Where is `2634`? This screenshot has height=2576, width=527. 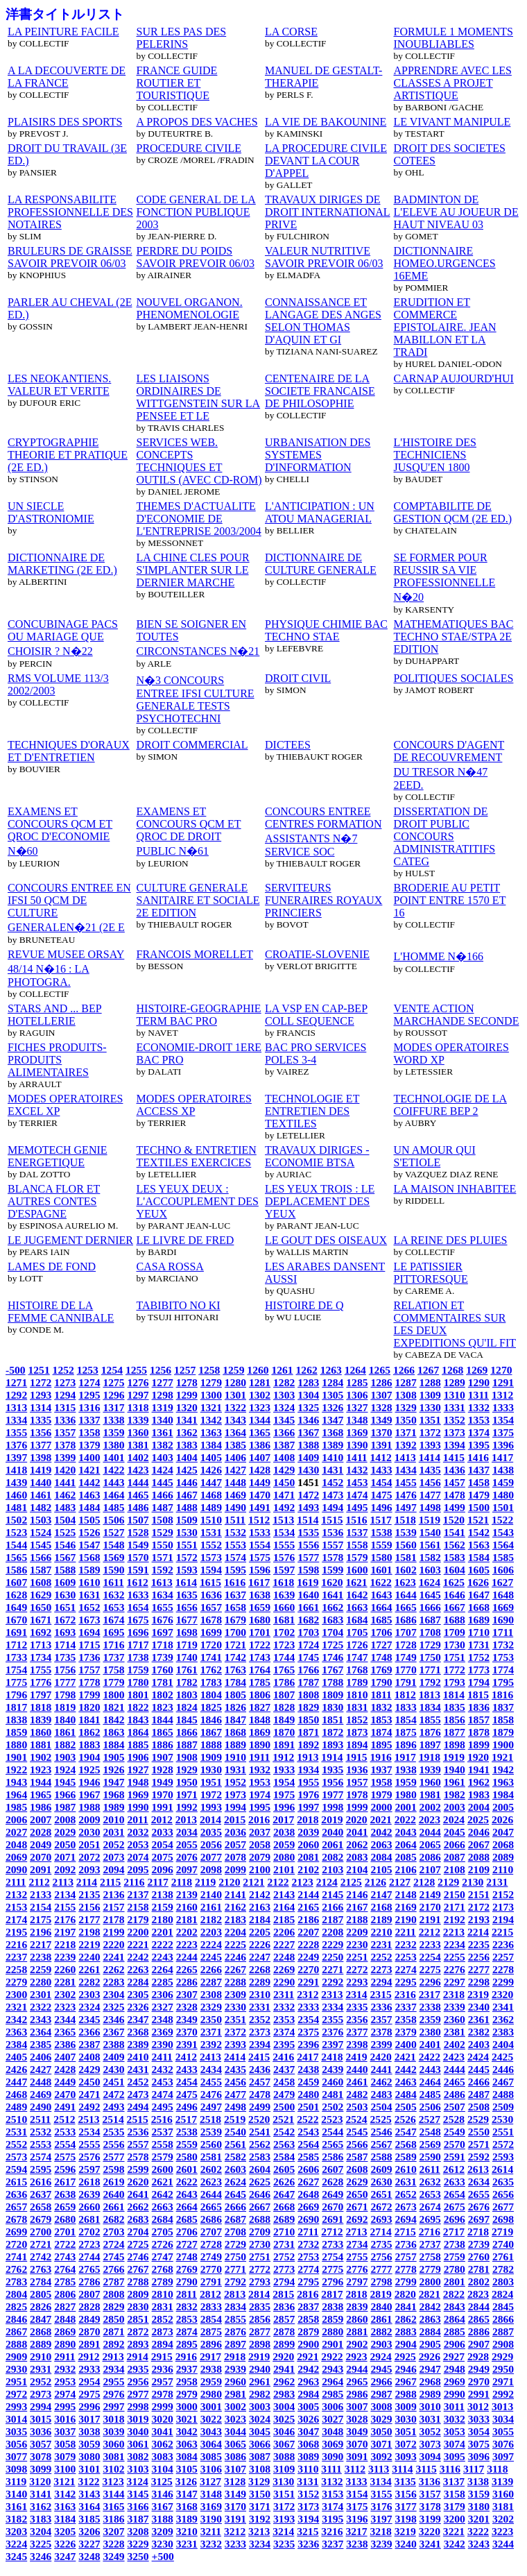
2634 is located at coordinates (479, 2181).